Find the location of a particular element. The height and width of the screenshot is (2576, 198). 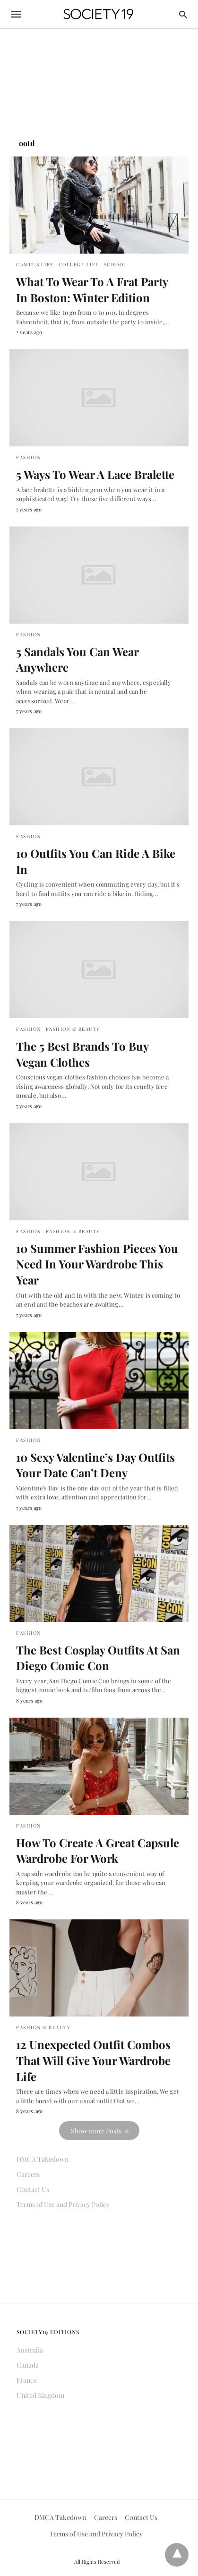

Canada is located at coordinates (28, 2365).